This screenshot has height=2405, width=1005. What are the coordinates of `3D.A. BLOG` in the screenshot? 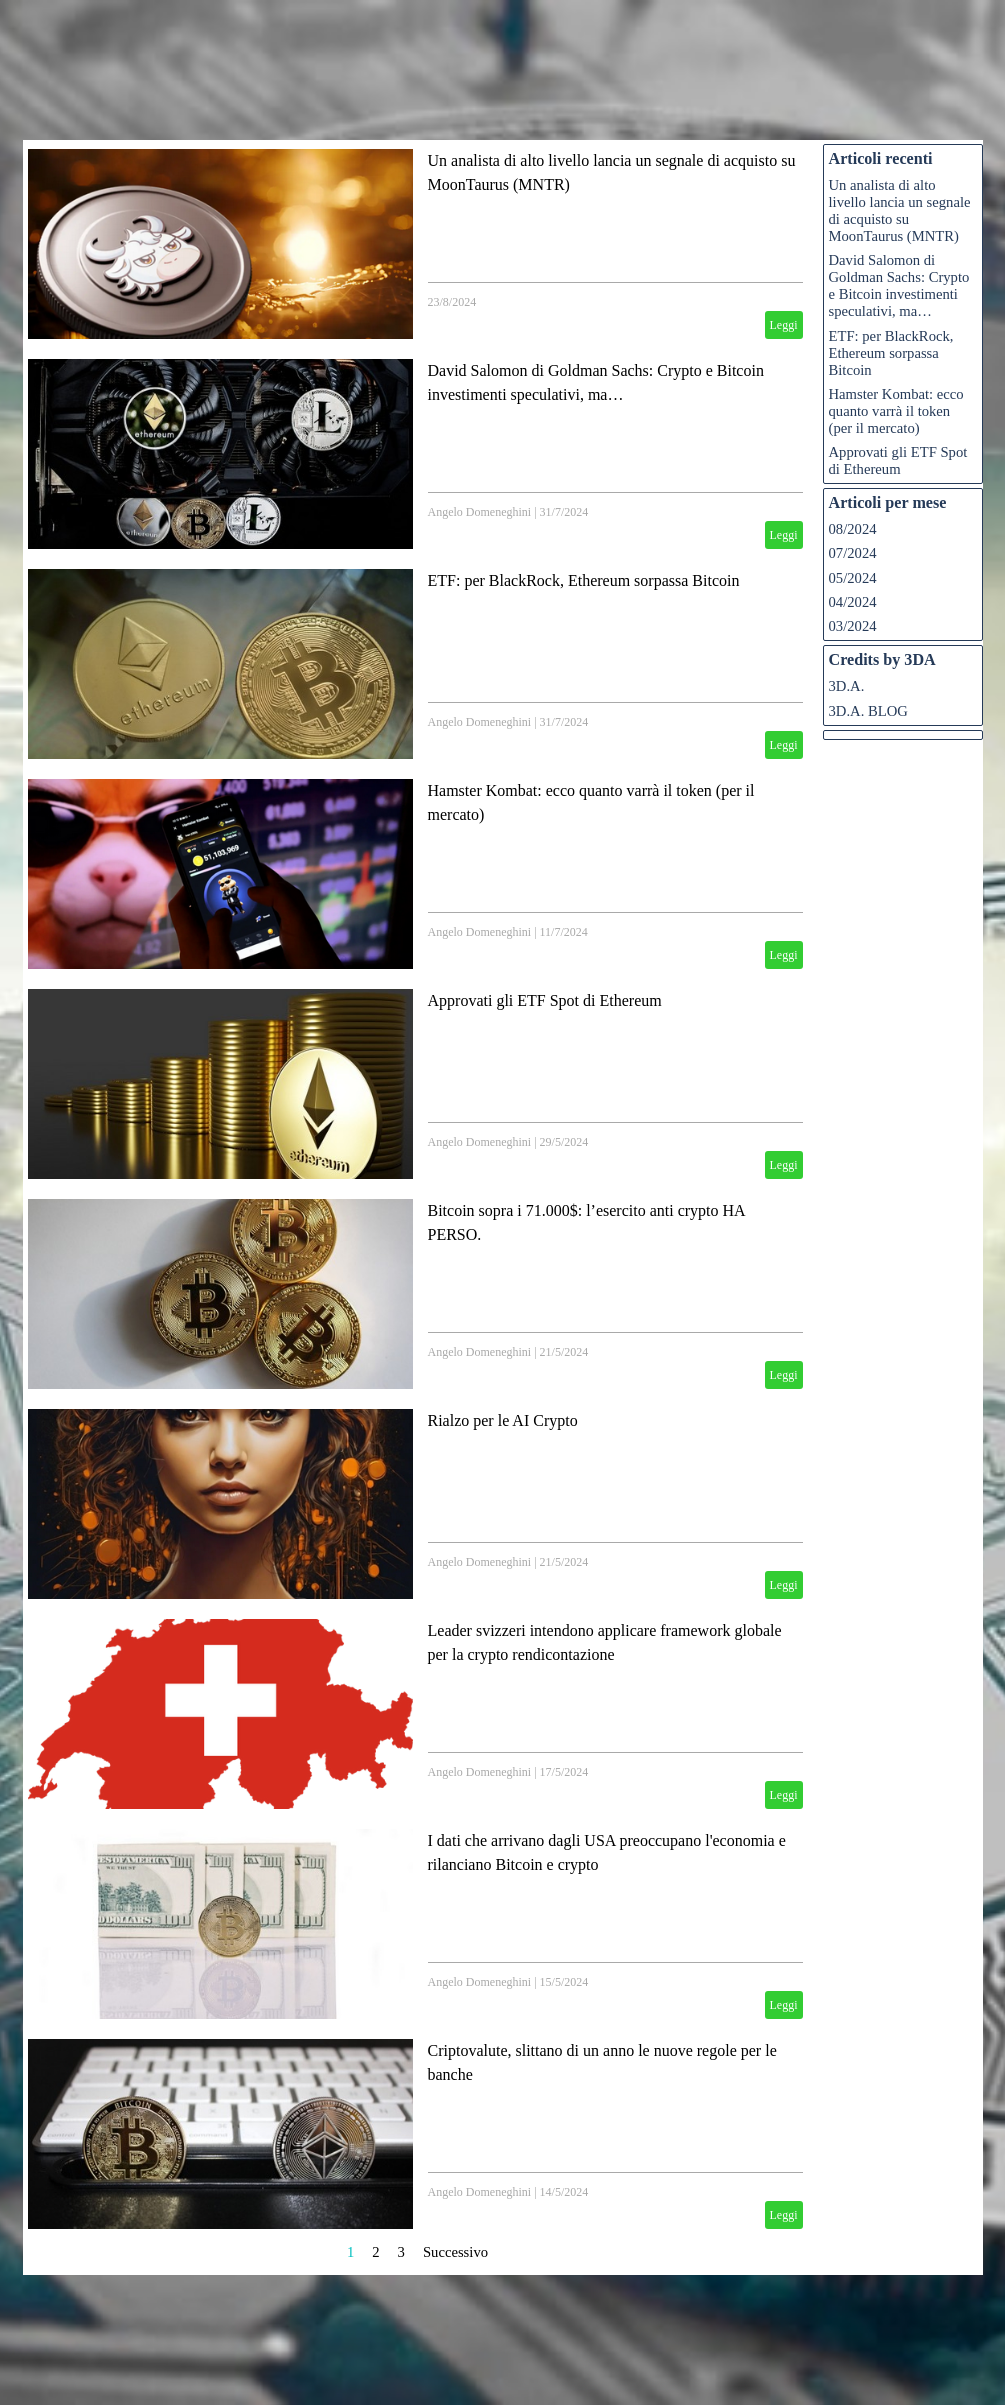 It's located at (868, 711).